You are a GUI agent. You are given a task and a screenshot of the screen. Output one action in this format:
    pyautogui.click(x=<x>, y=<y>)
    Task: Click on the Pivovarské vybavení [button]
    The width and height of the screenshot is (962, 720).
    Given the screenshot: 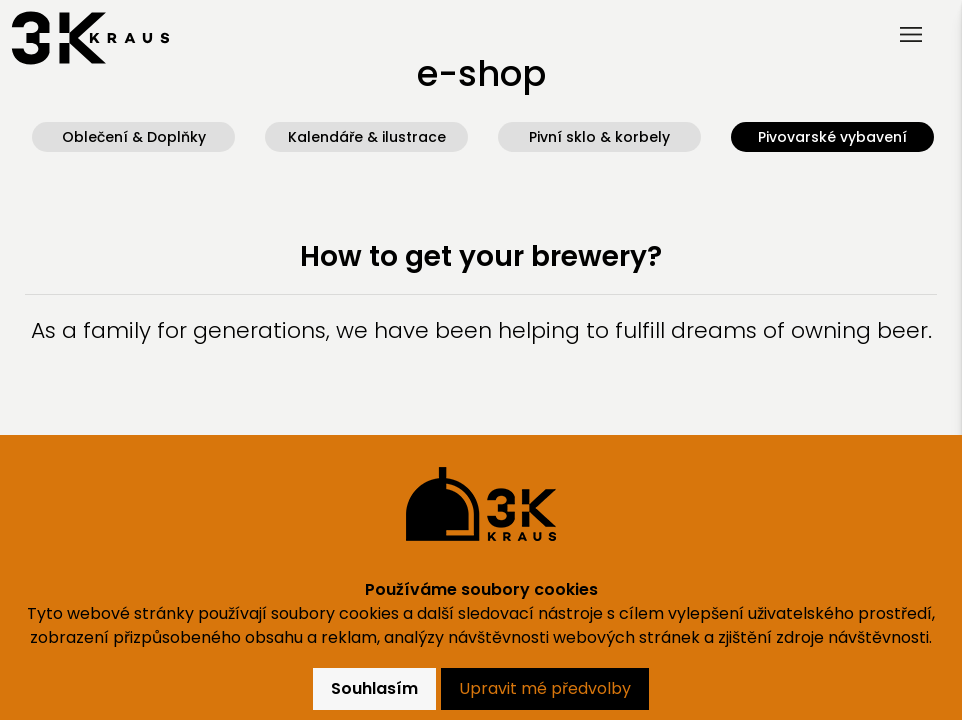 What is the action you would take?
    pyautogui.click(x=832, y=137)
    